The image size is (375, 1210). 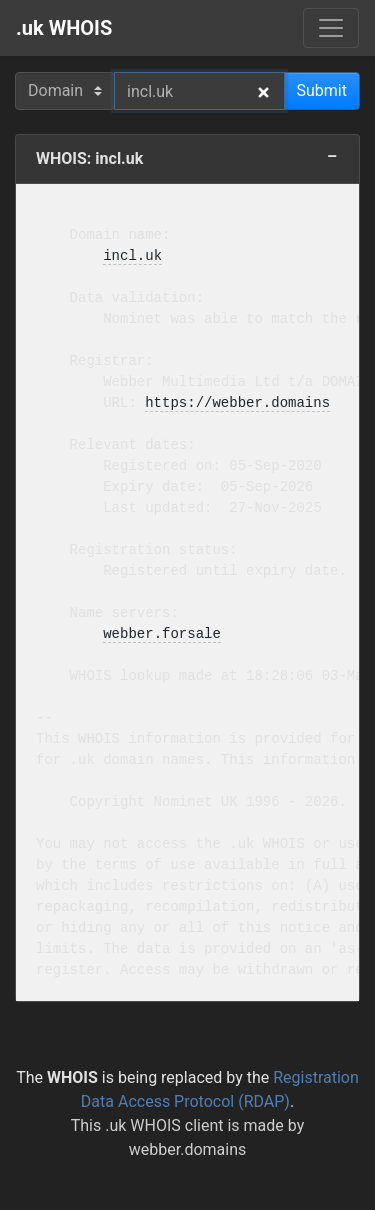 I want to click on [Menu], so click(x=331, y=28).